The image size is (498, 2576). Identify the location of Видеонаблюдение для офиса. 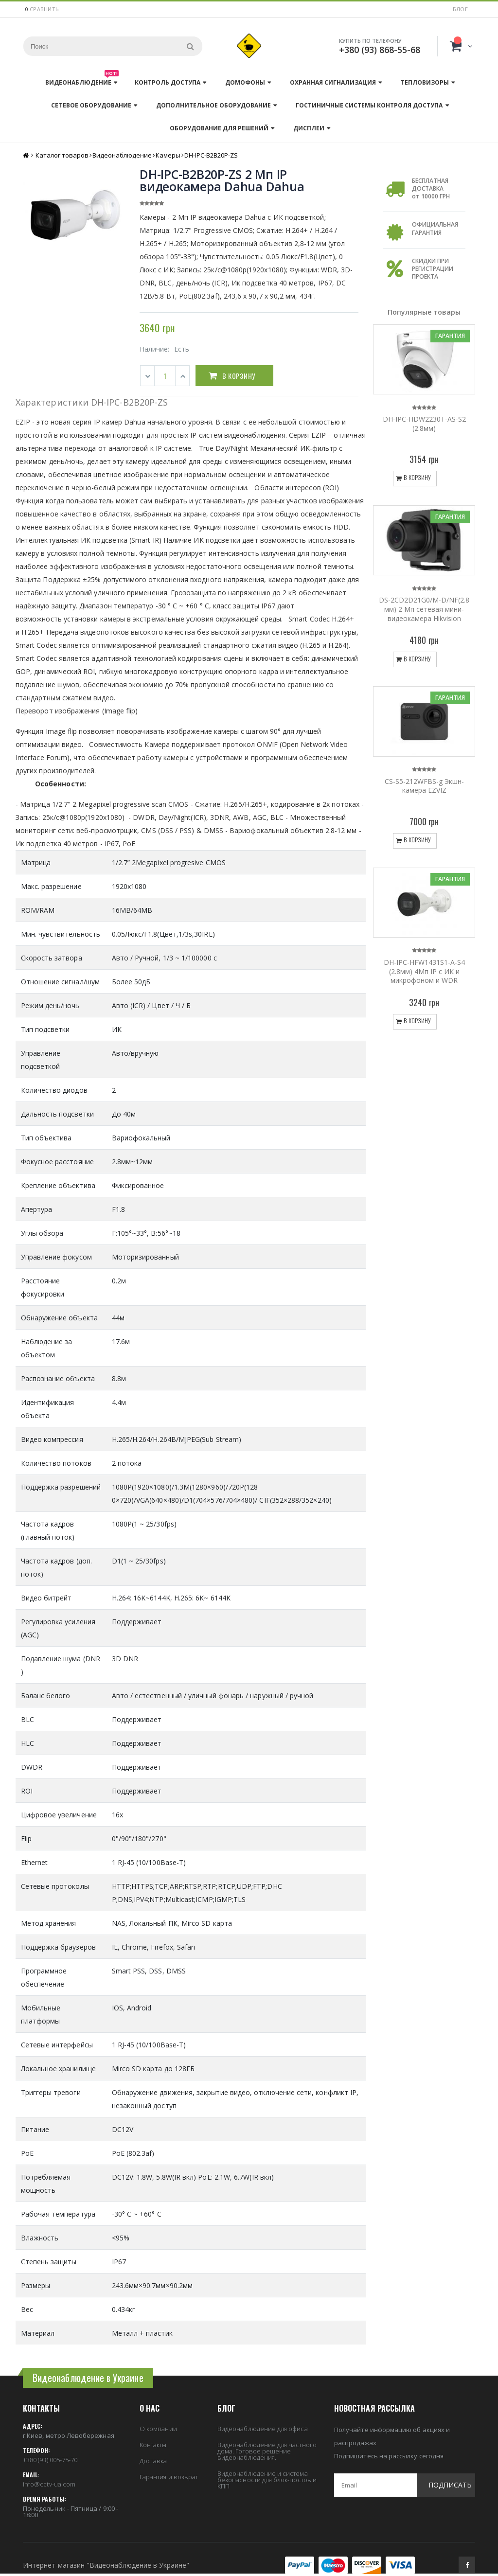
(262, 2428).